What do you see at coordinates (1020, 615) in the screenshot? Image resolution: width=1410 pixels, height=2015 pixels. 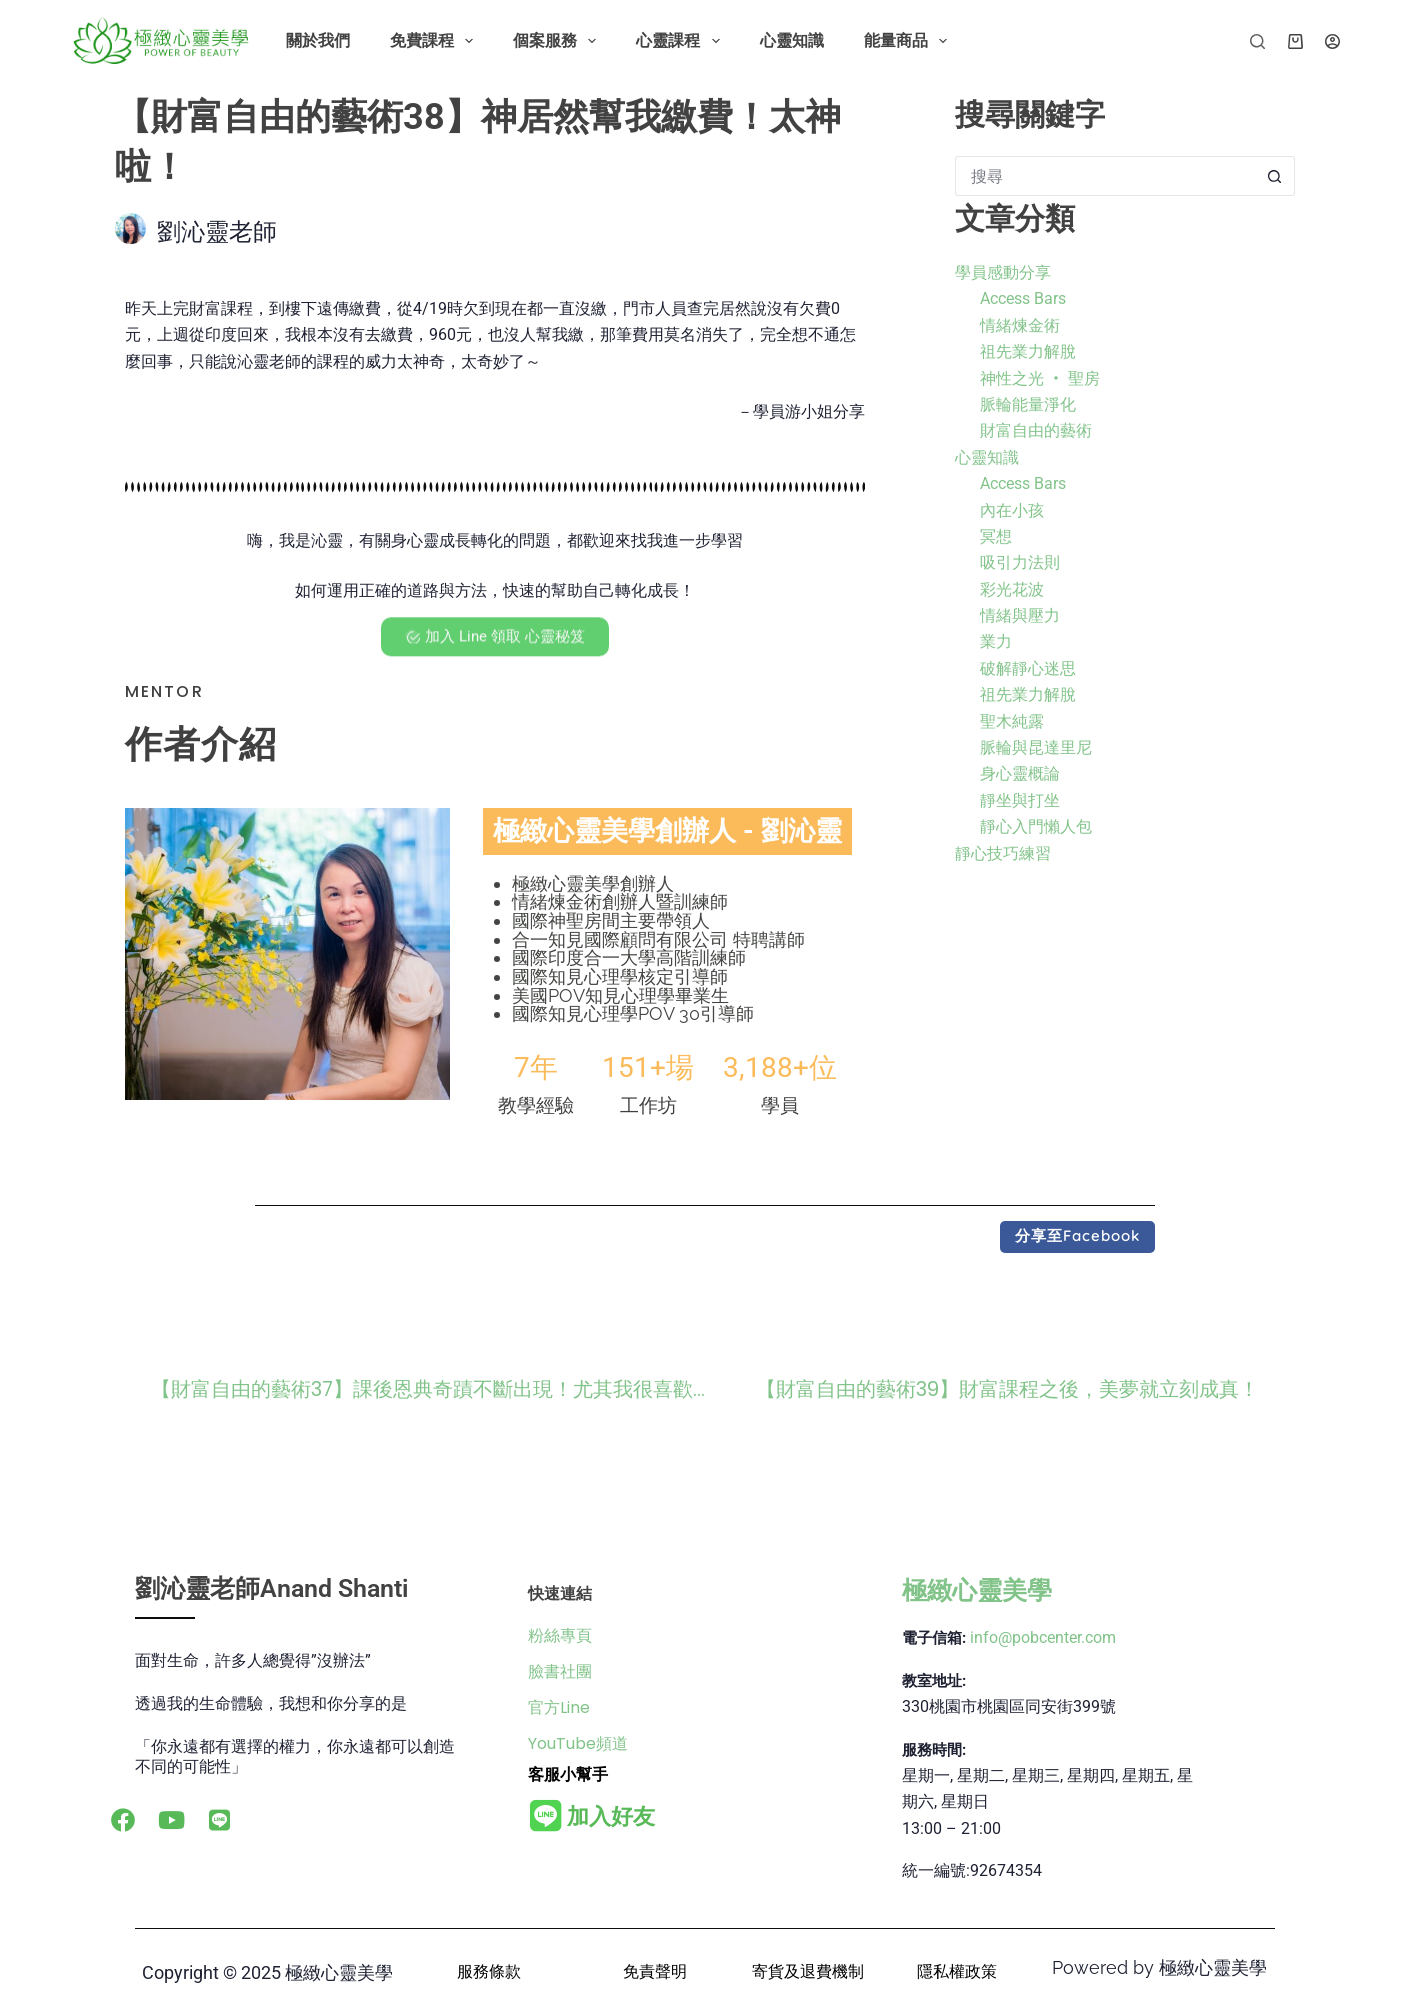 I see `情緒與壓力` at bounding box center [1020, 615].